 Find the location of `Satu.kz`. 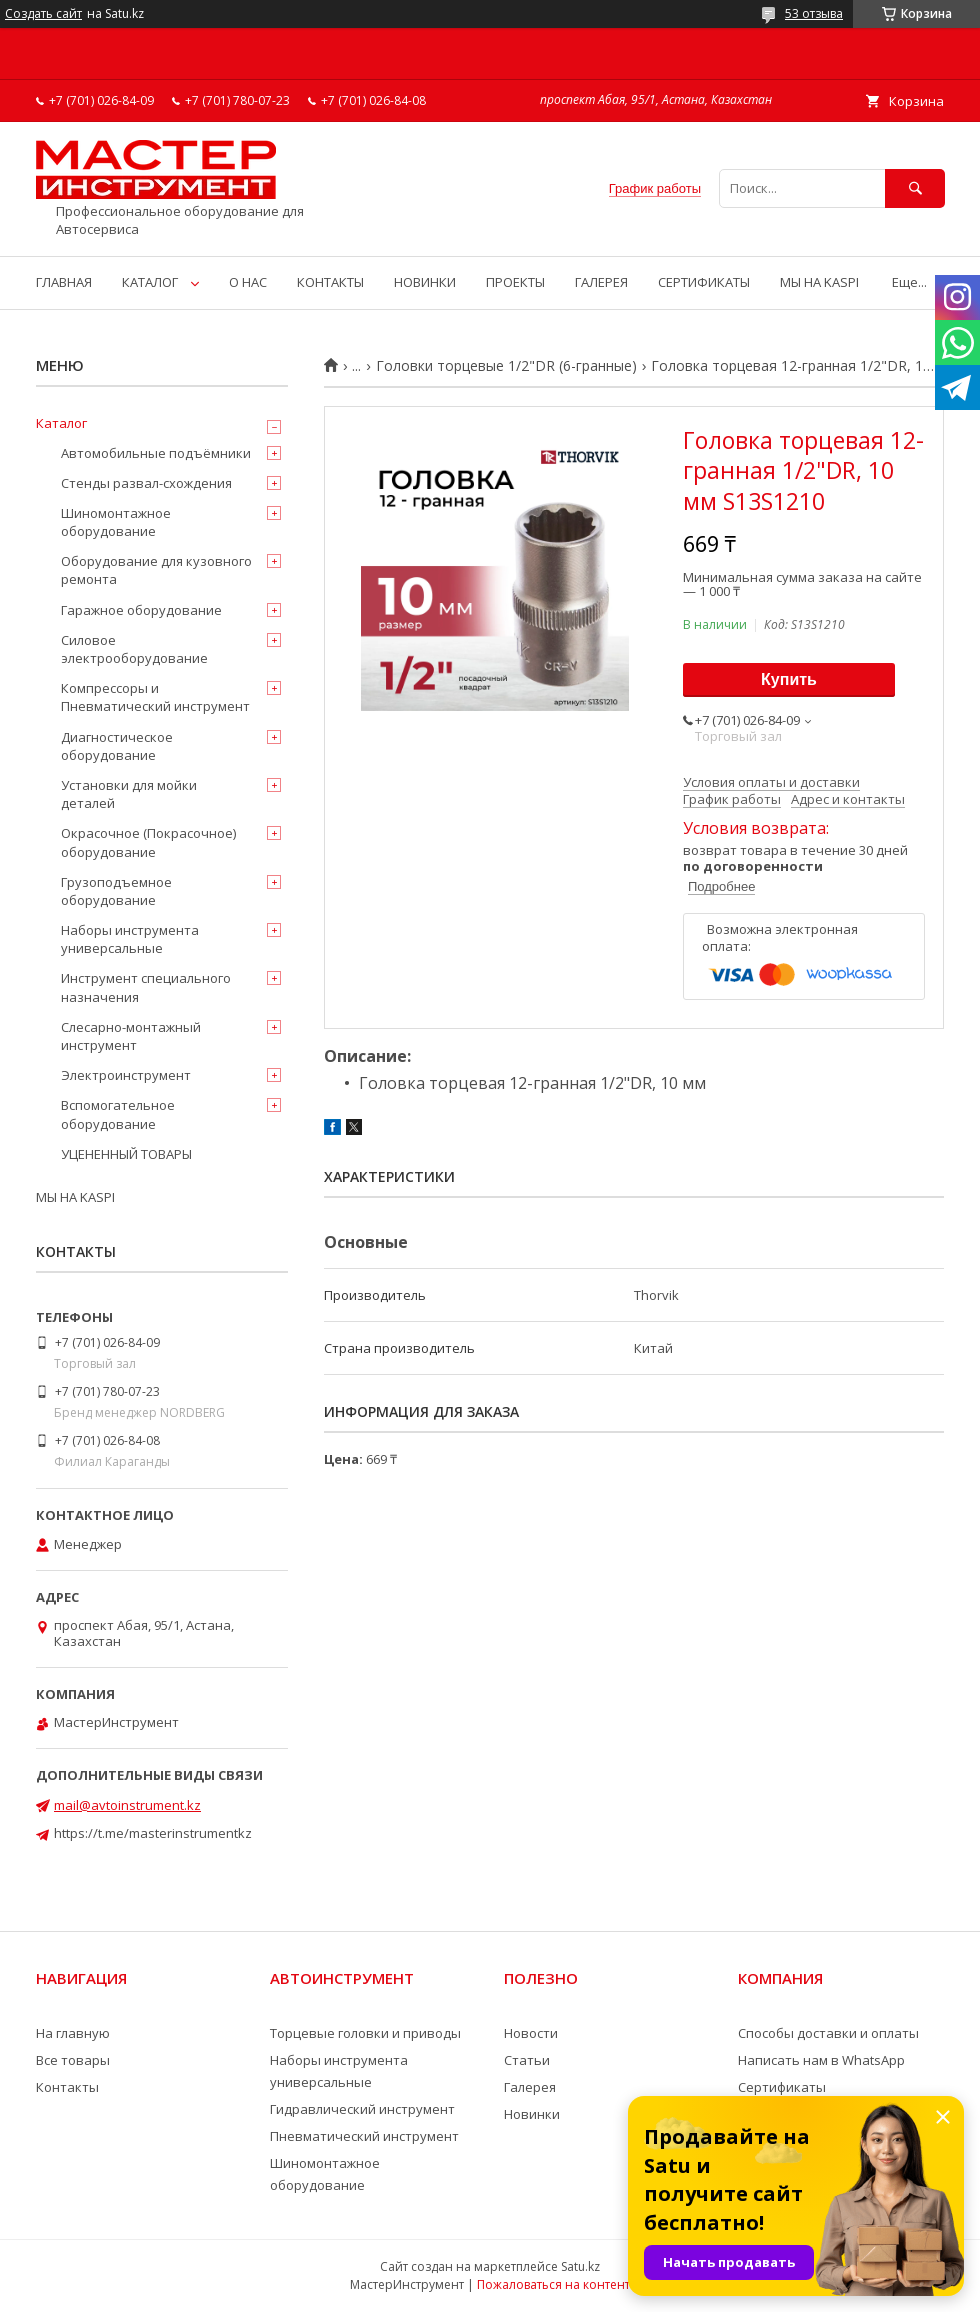

Satu.kz is located at coordinates (580, 2266).